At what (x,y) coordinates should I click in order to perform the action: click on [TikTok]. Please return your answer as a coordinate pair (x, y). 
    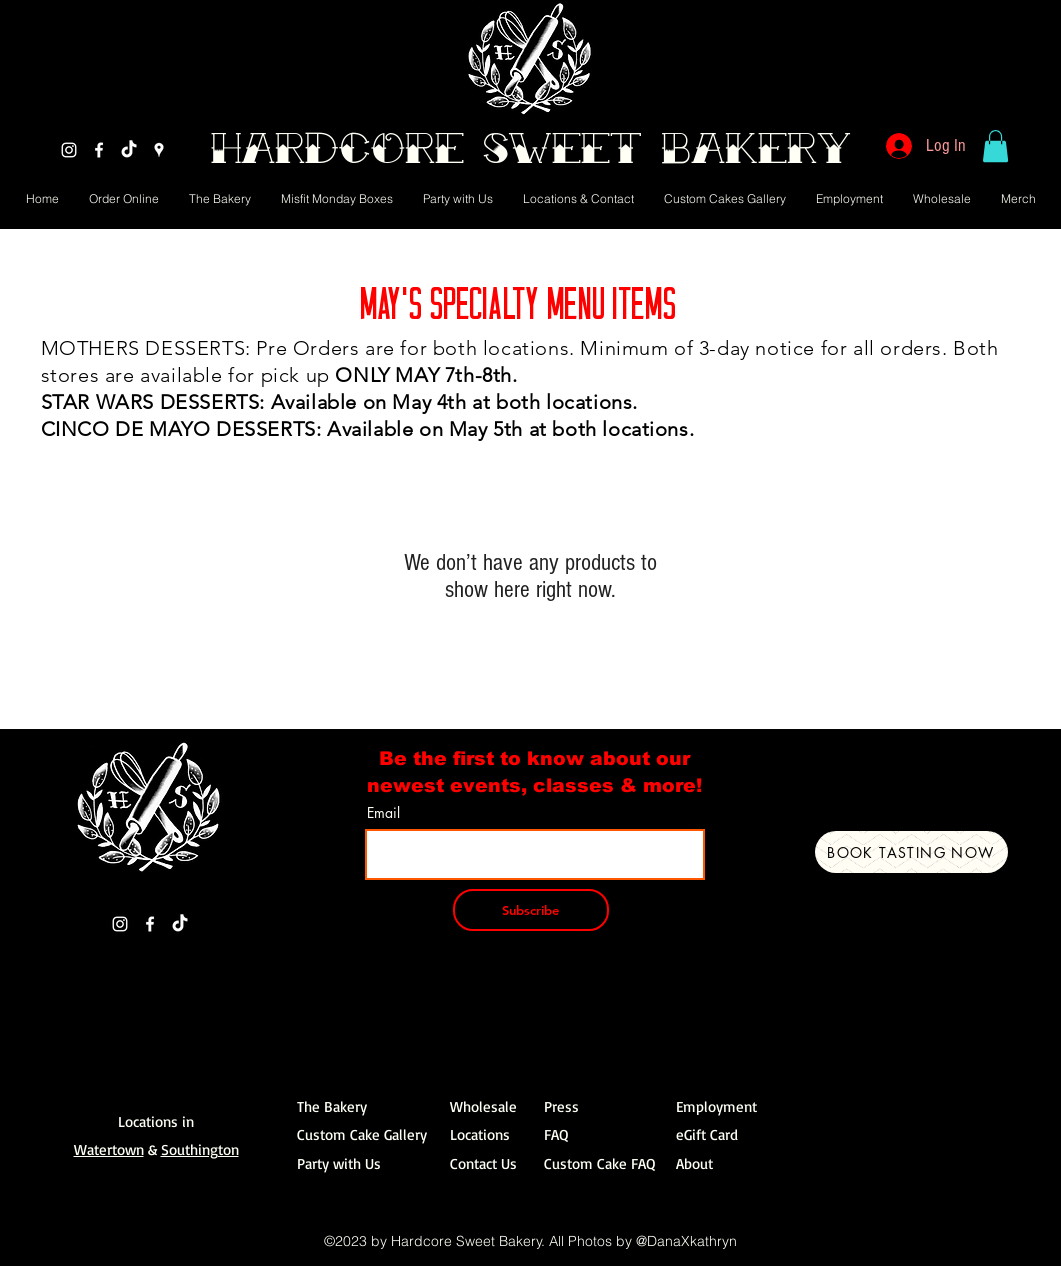
    Looking at the image, I should click on (129, 150).